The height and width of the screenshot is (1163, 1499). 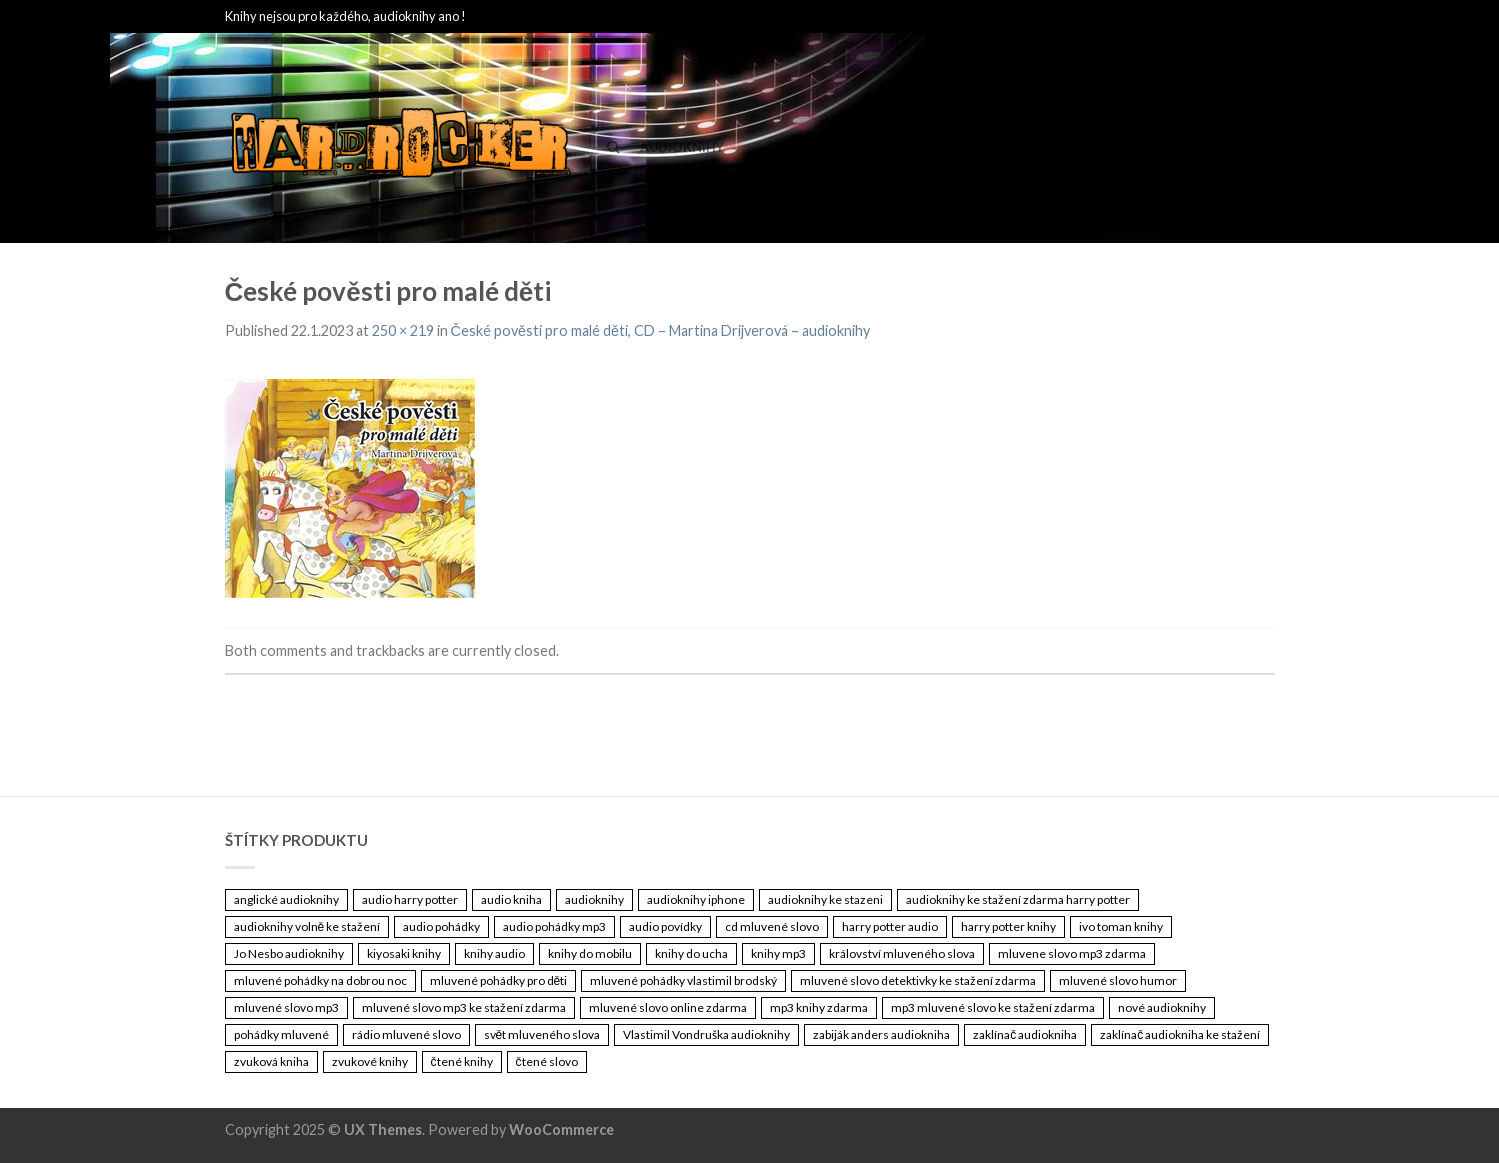 What do you see at coordinates (441, 926) in the screenshot?
I see `audio pohádky [audio pohádky (3 461 položek)]` at bounding box center [441, 926].